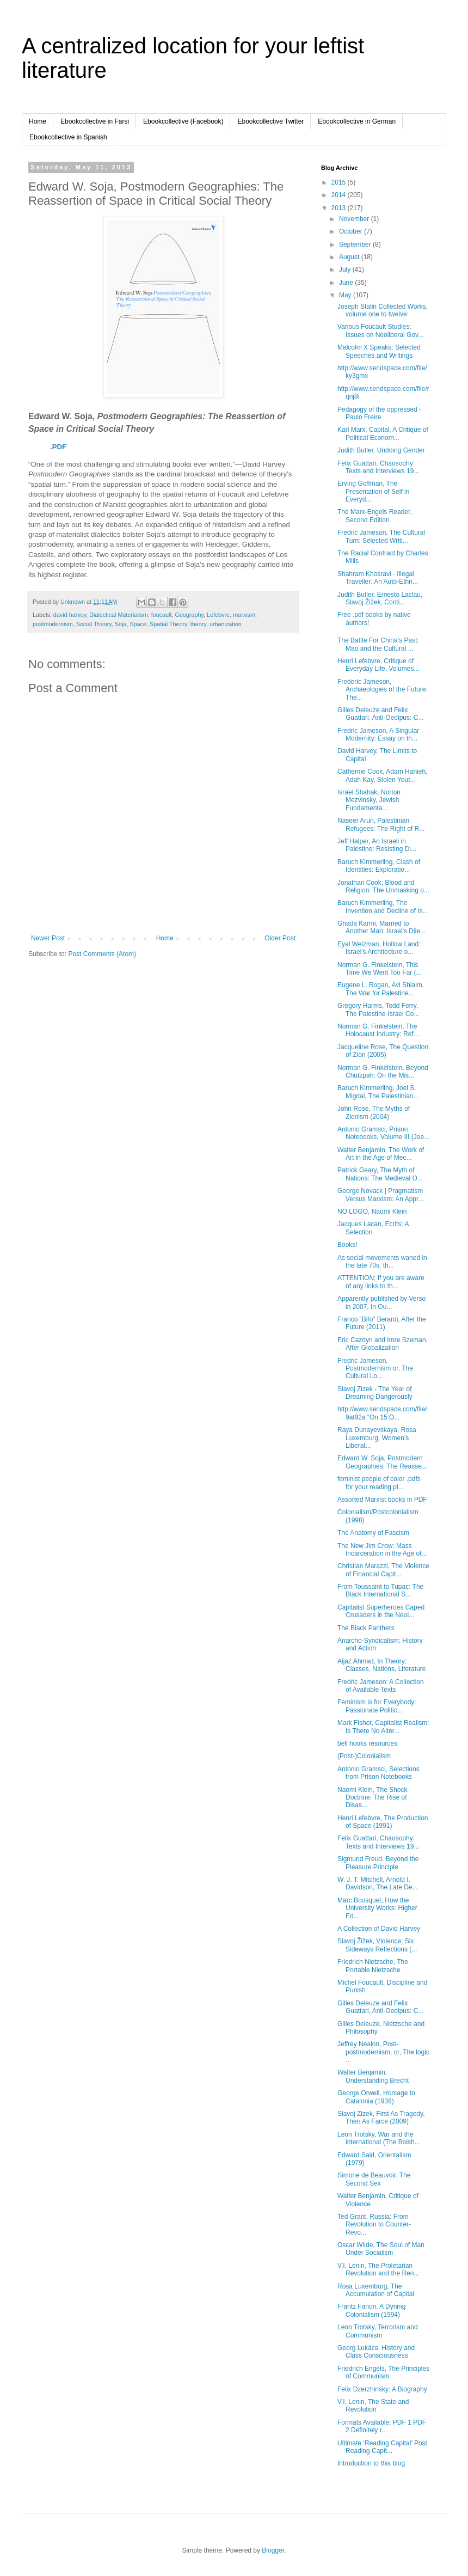 Image resolution: width=468 pixels, height=2576 pixels. What do you see at coordinates (379, 351) in the screenshot?
I see `Malcolm X Speaks: Selected Speeches and Writings` at bounding box center [379, 351].